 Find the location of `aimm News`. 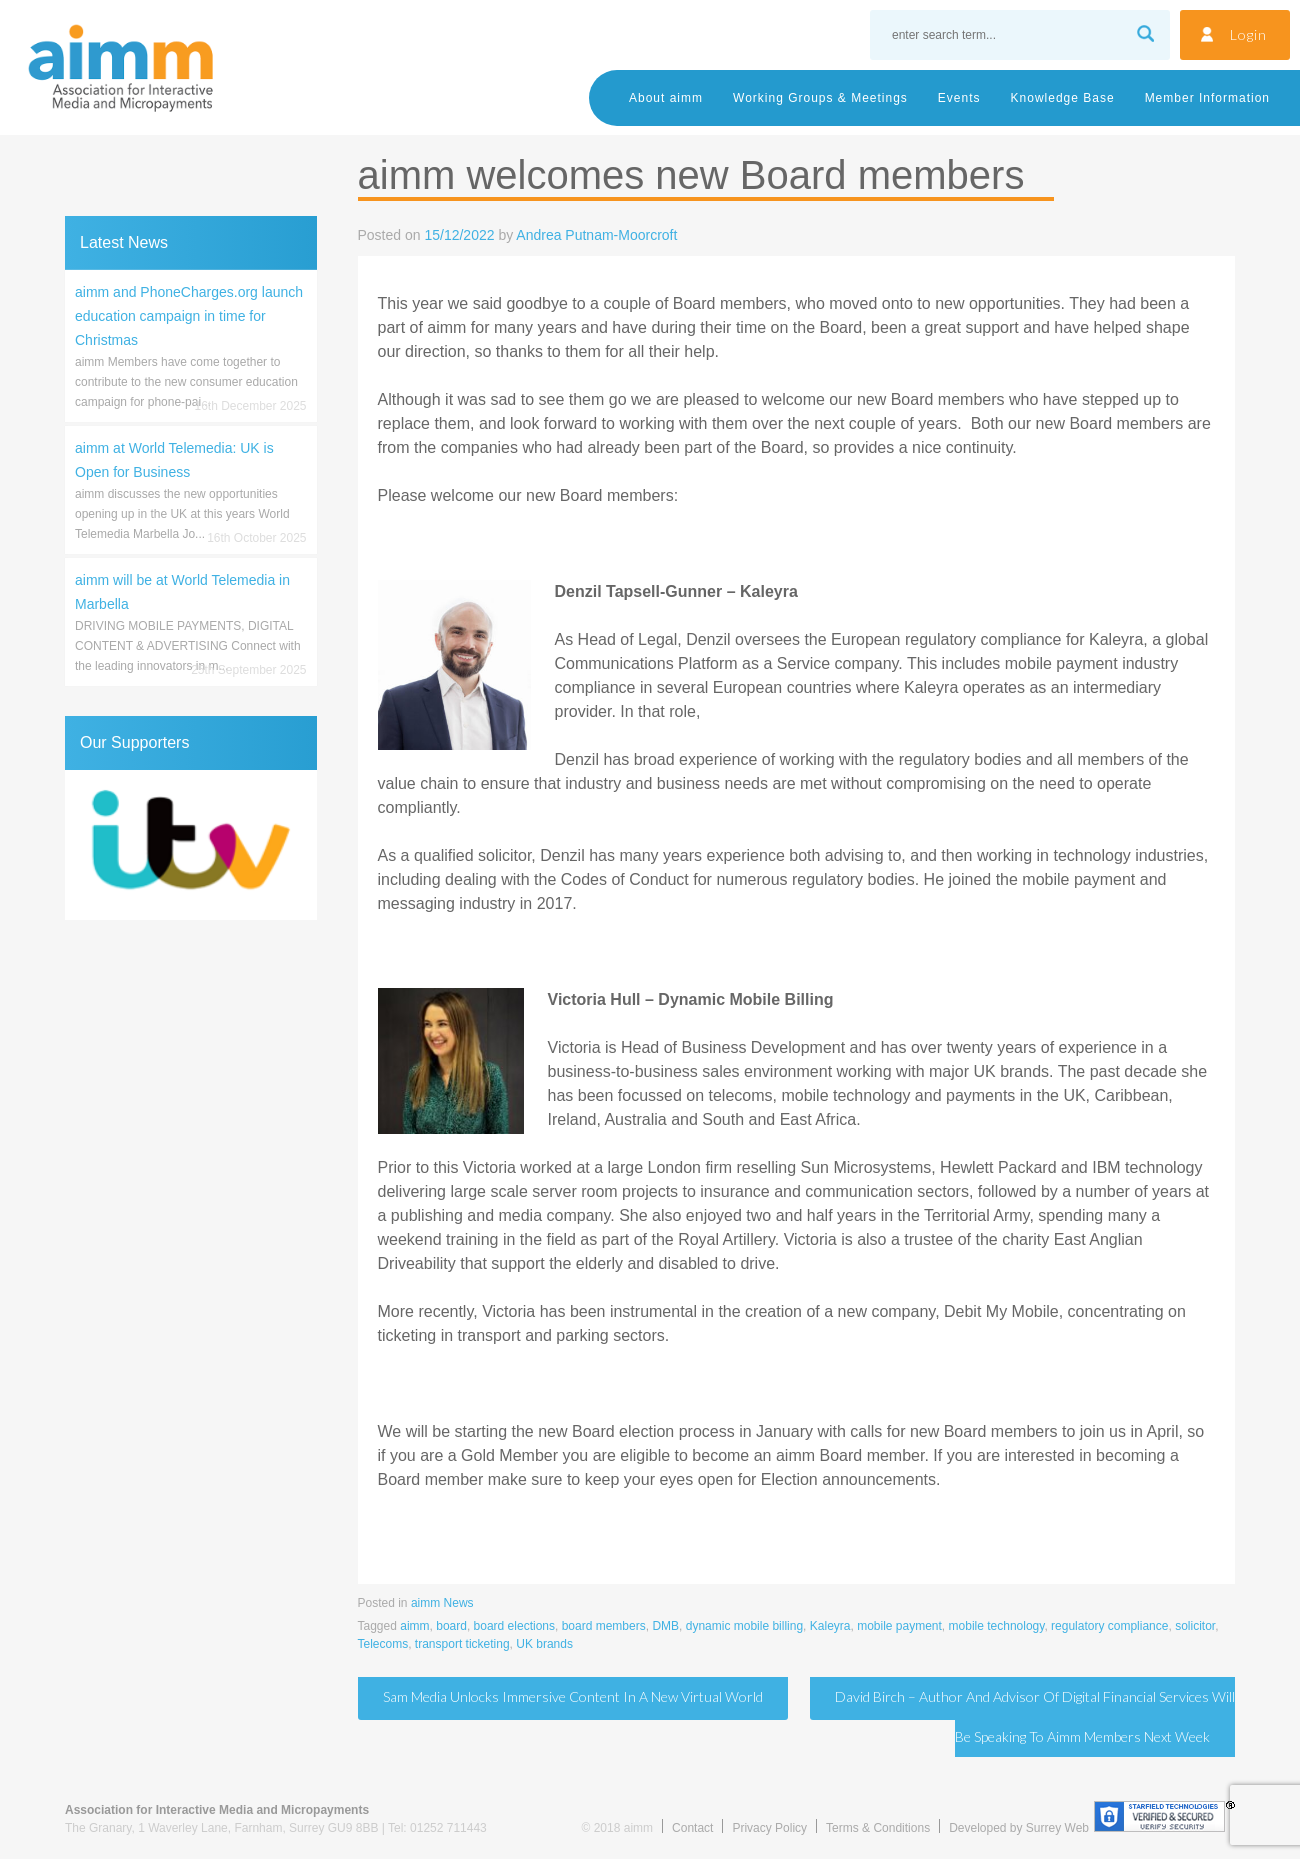

aimm News is located at coordinates (442, 1603).